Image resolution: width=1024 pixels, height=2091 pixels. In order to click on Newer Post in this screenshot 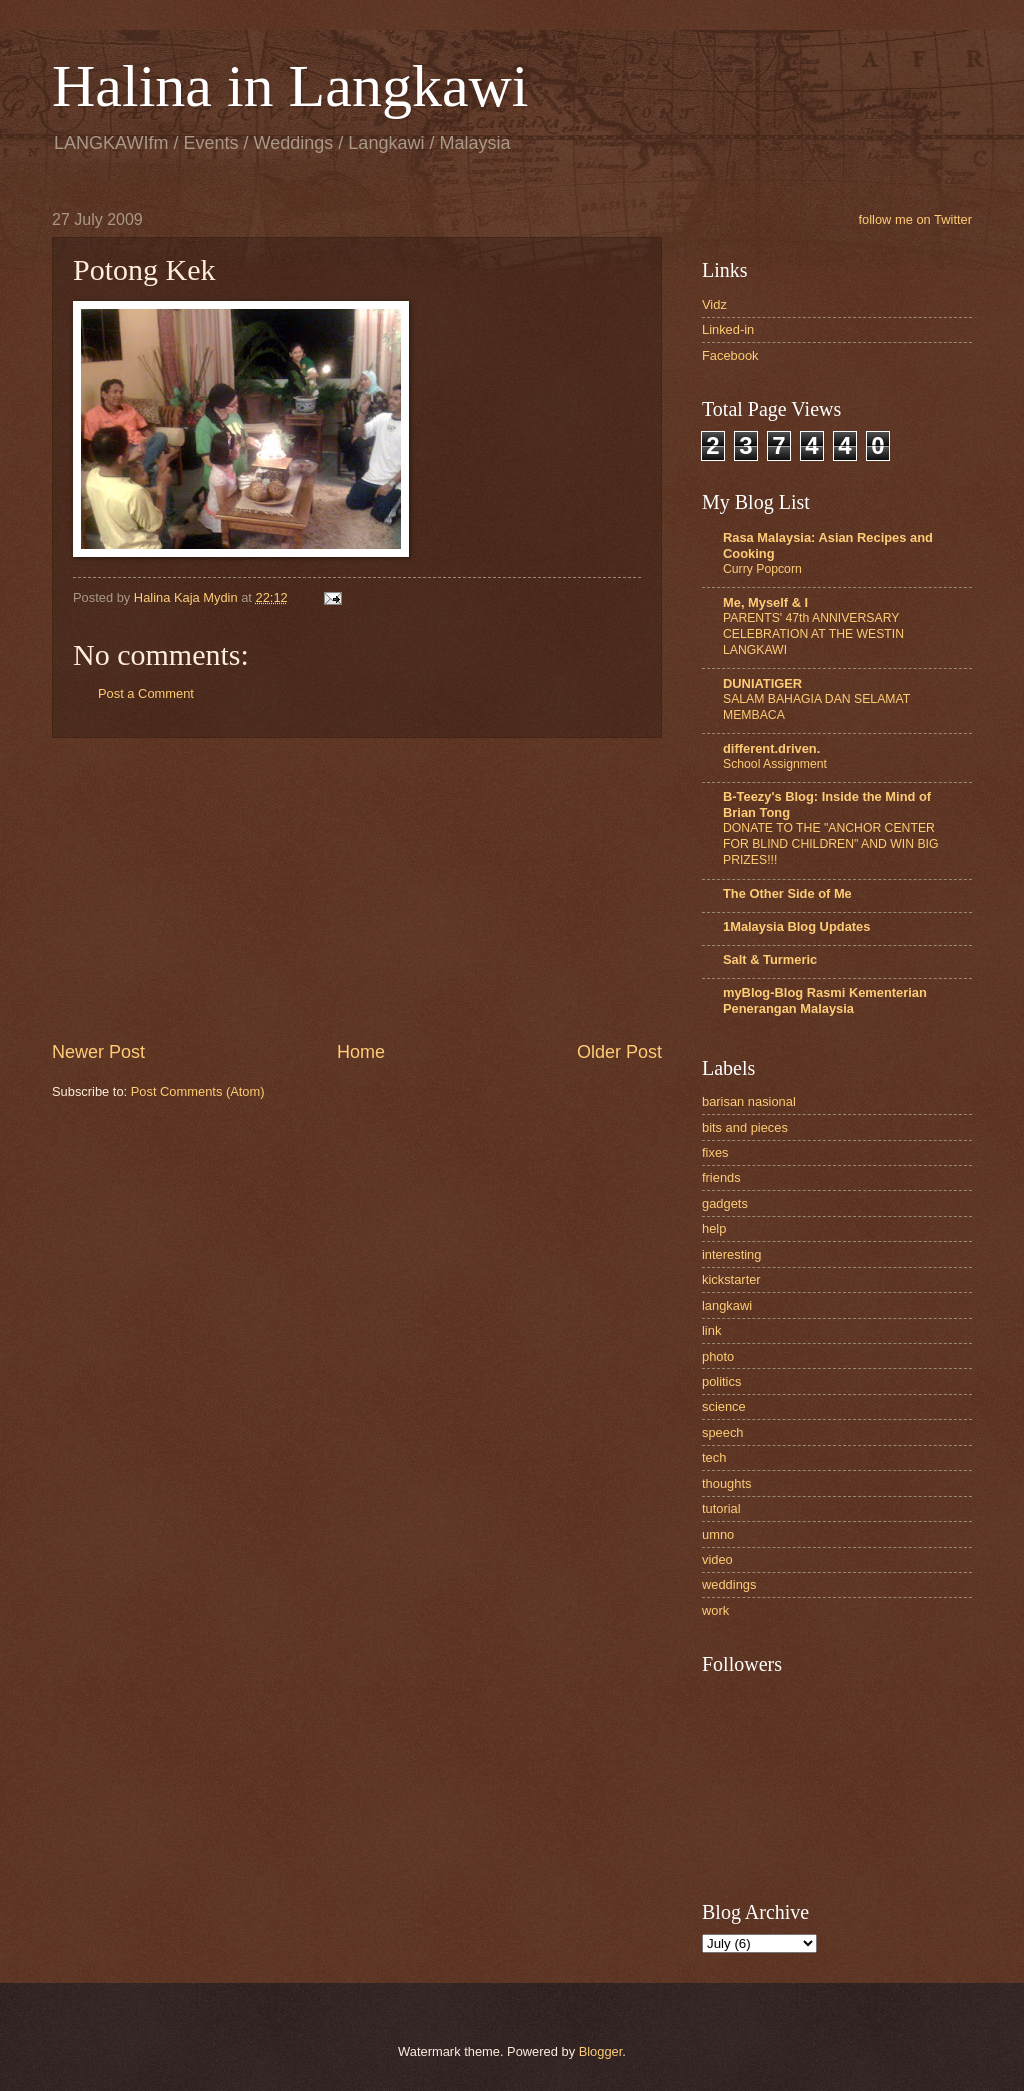, I will do `click(98, 1052)`.